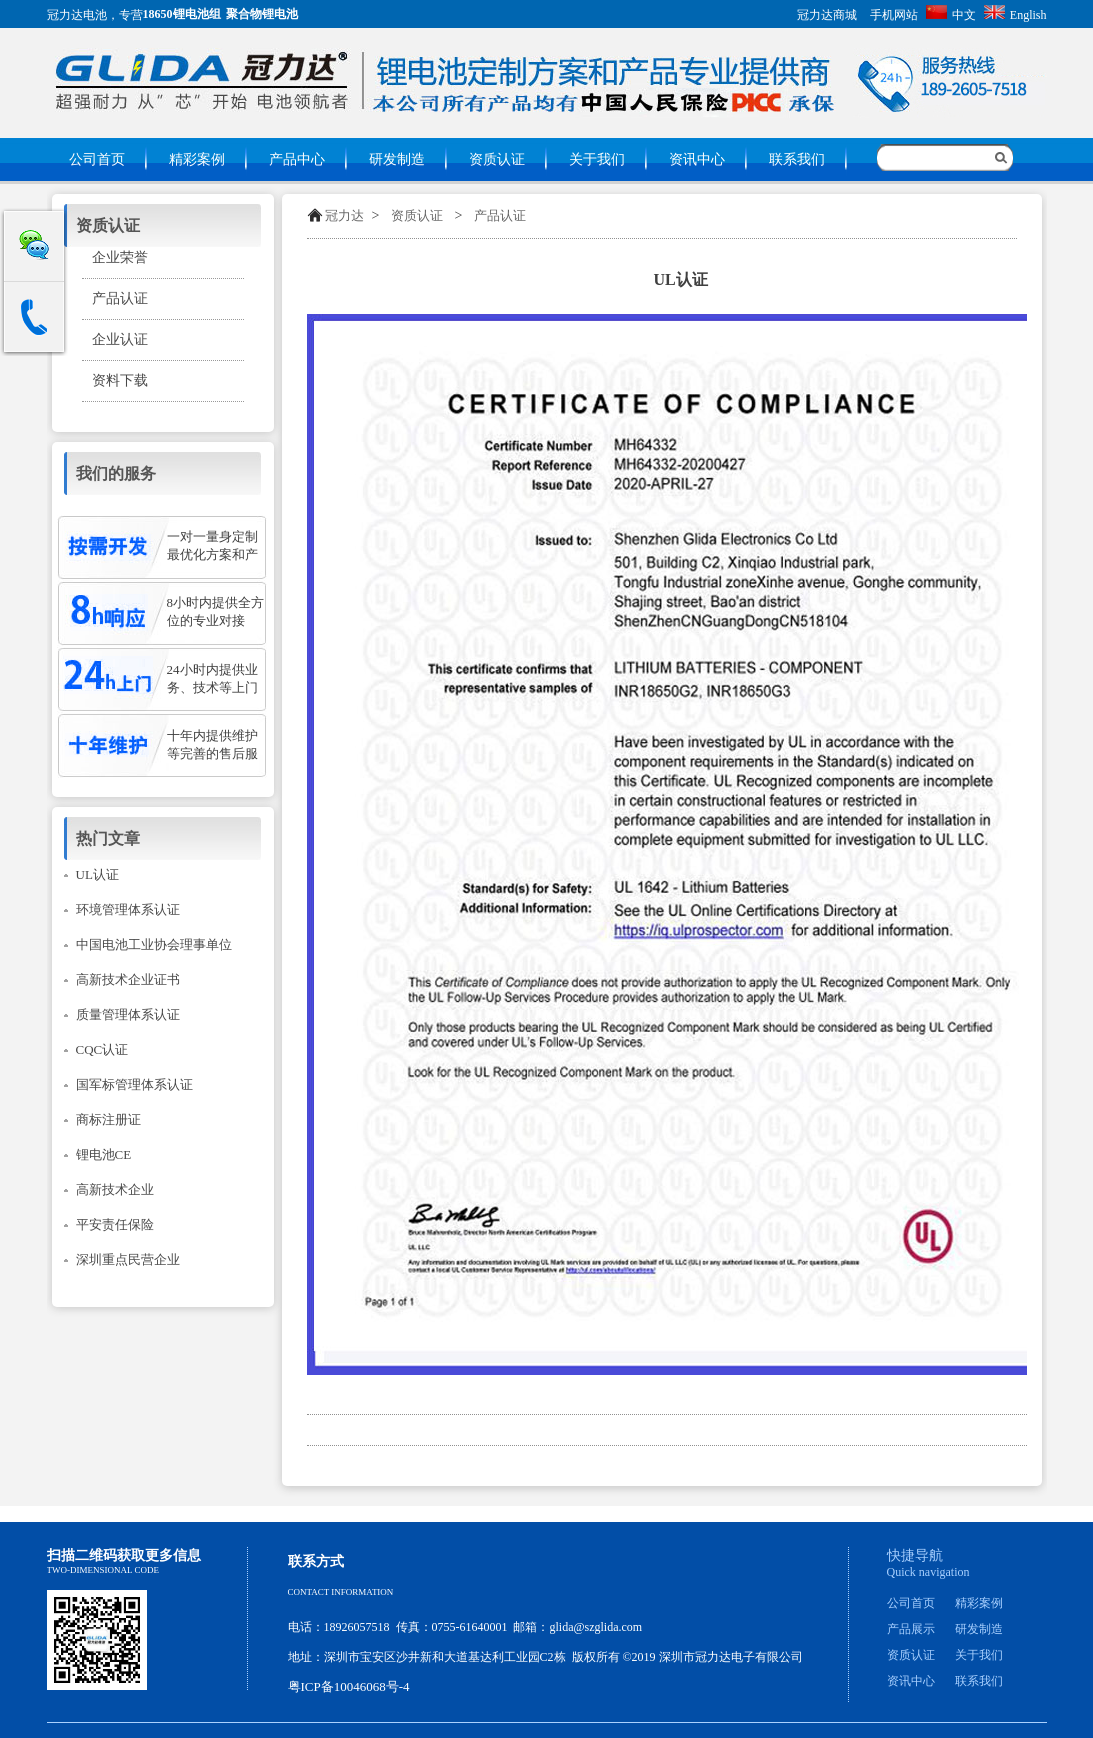  What do you see at coordinates (349, 1686) in the screenshot?
I see `粤ICP备10046068号-4` at bounding box center [349, 1686].